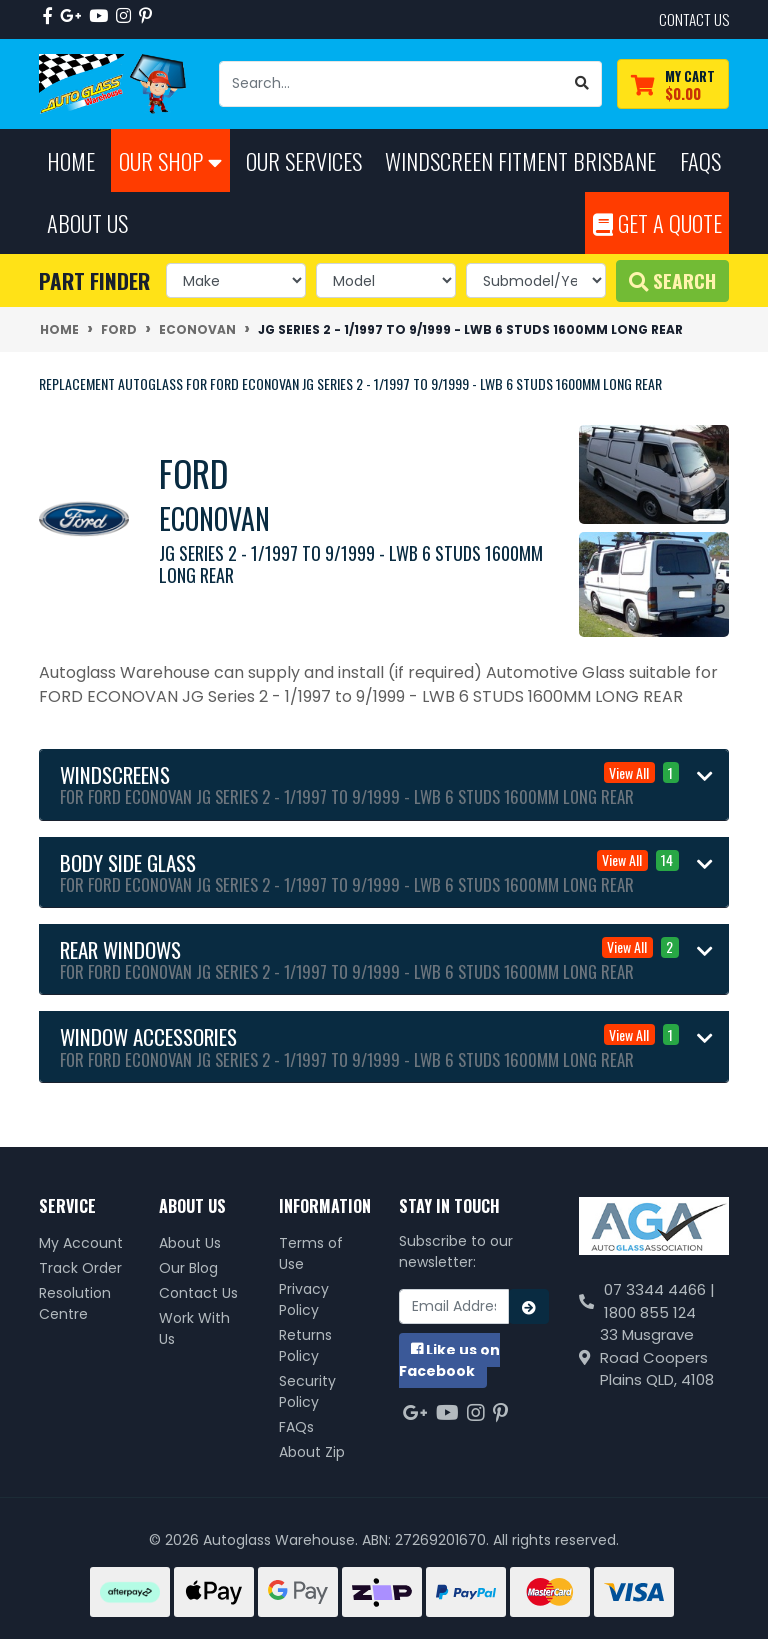 The image size is (768, 1639). I want to click on My Account, so click(81, 1243).